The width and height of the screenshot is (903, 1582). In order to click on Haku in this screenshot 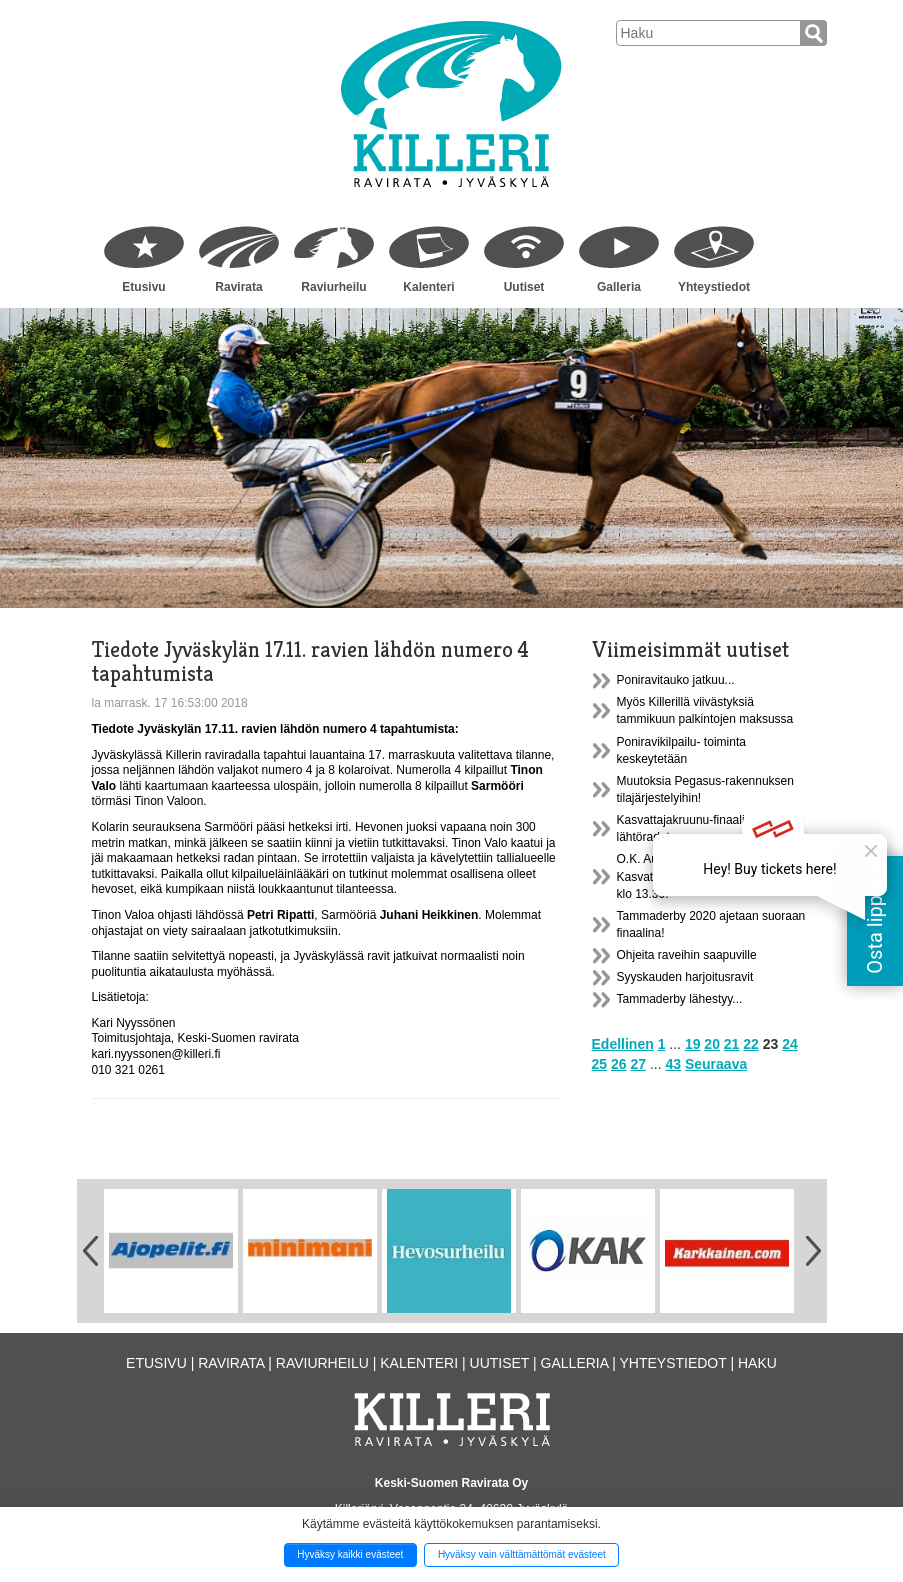, I will do `click(757, 1363)`.